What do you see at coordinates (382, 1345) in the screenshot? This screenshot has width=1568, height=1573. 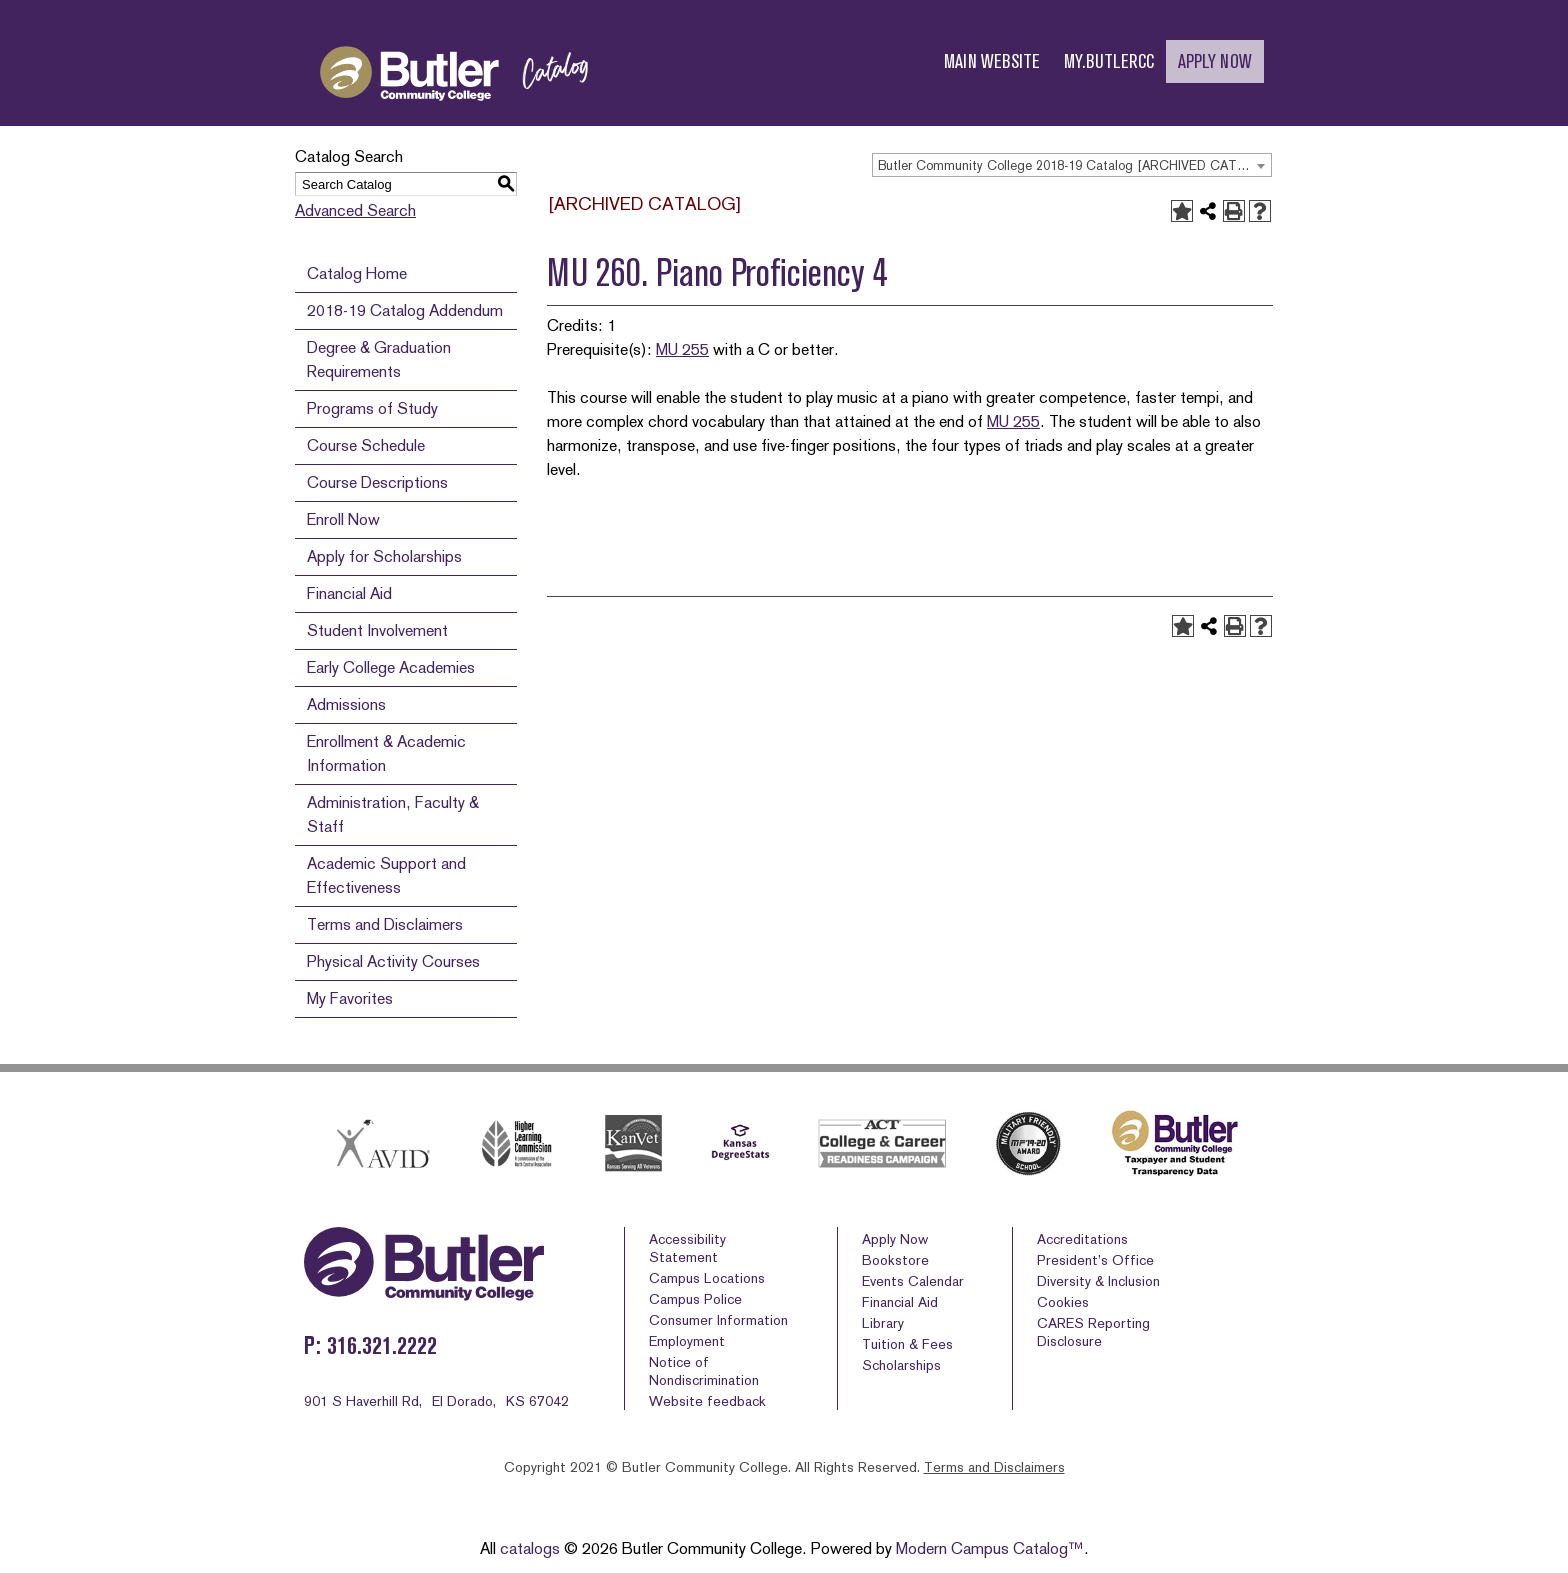 I see `316.321.2222` at bounding box center [382, 1345].